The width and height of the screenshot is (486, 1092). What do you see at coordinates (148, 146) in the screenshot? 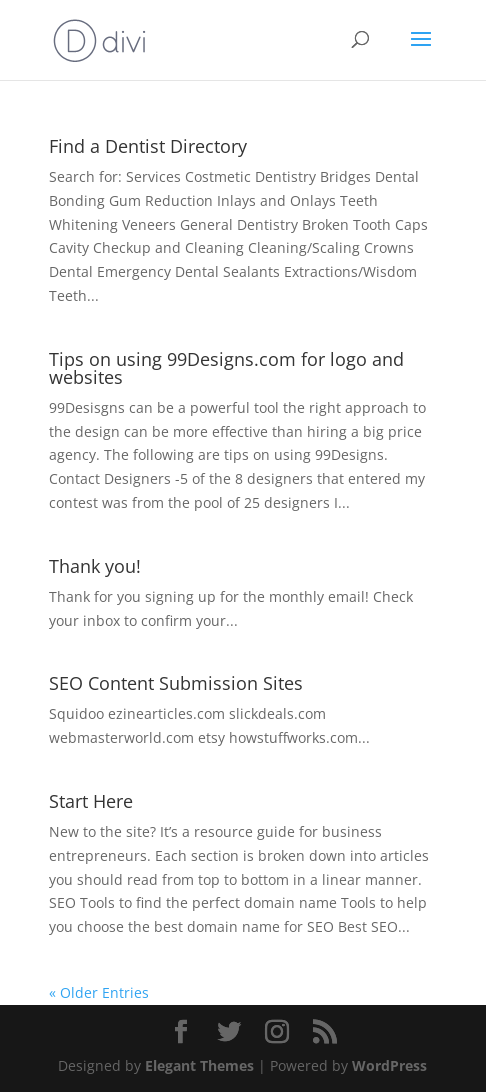
I see `Find a Dentist Directory` at bounding box center [148, 146].